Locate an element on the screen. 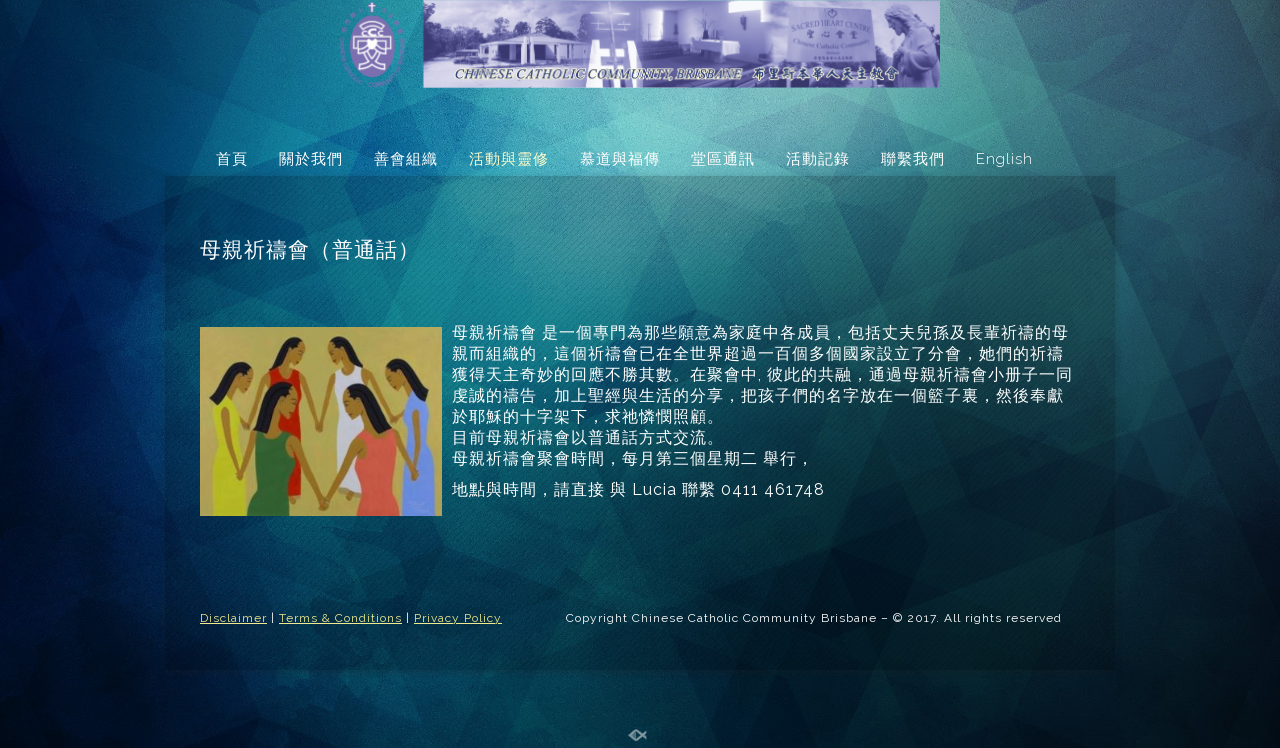 This screenshot has height=748, width=1280. 善會組織 is located at coordinates (406, 159).